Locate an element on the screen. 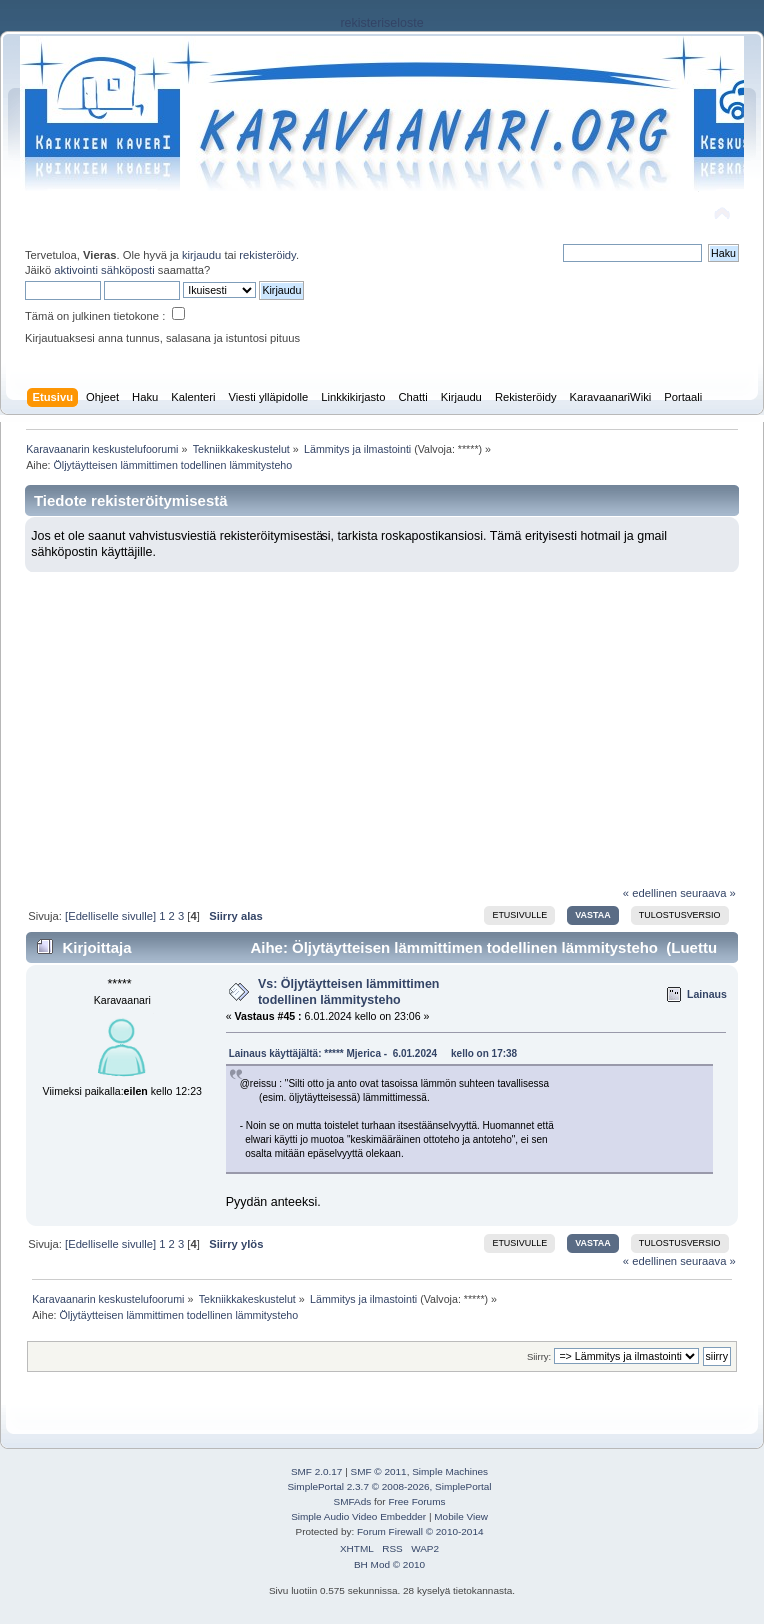 Image resolution: width=764 pixels, height=1624 pixels. rekisteriseloste is located at coordinates (381, 23).